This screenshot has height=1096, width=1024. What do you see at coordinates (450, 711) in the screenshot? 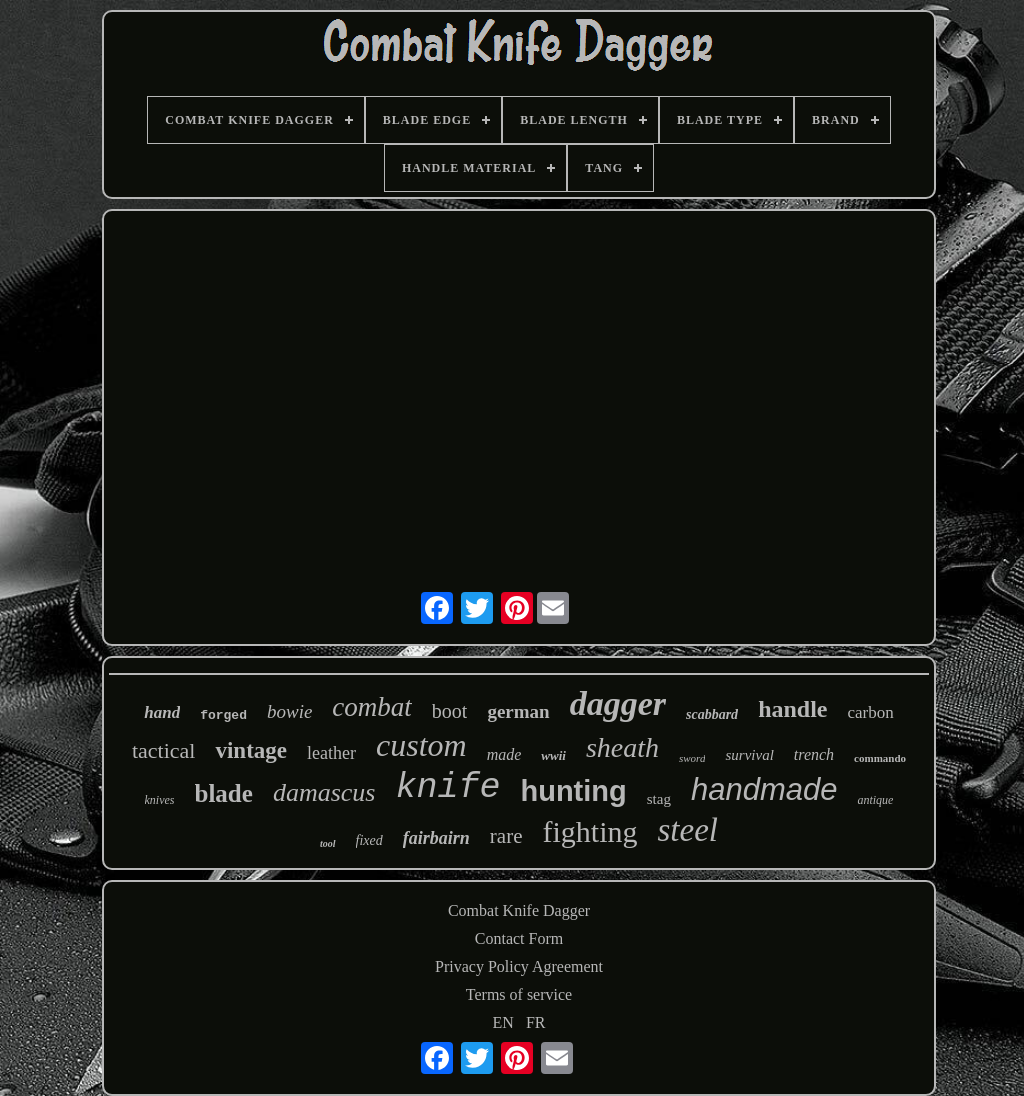
I see `boot` at bounding box center [450, 711].